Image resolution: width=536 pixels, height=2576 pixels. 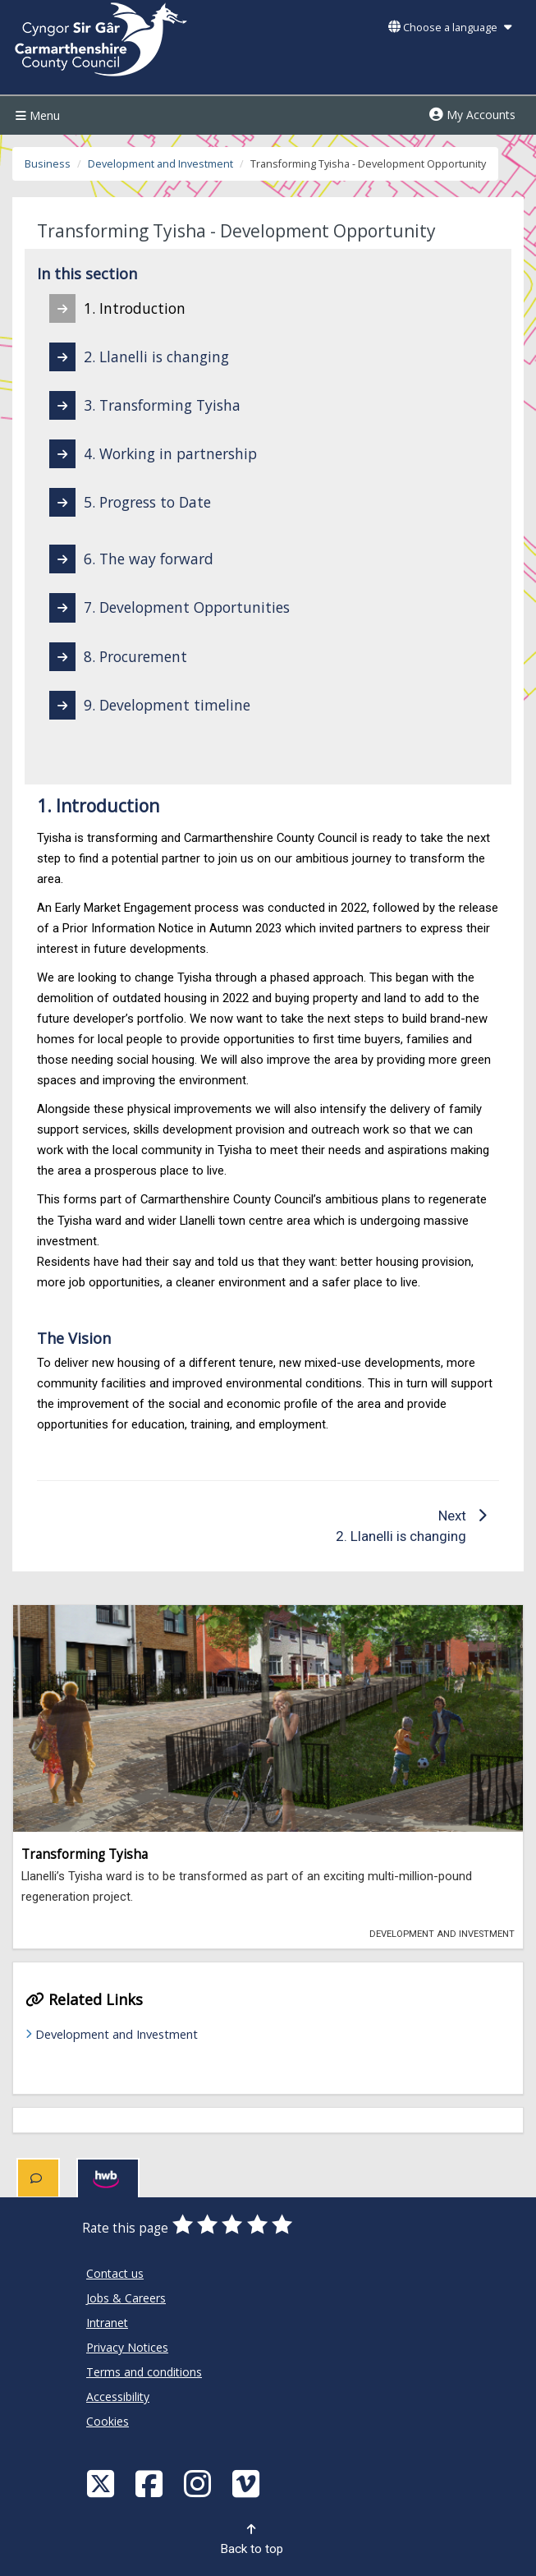 I want to click on Choose a language [button], so click(x=449, y=27).